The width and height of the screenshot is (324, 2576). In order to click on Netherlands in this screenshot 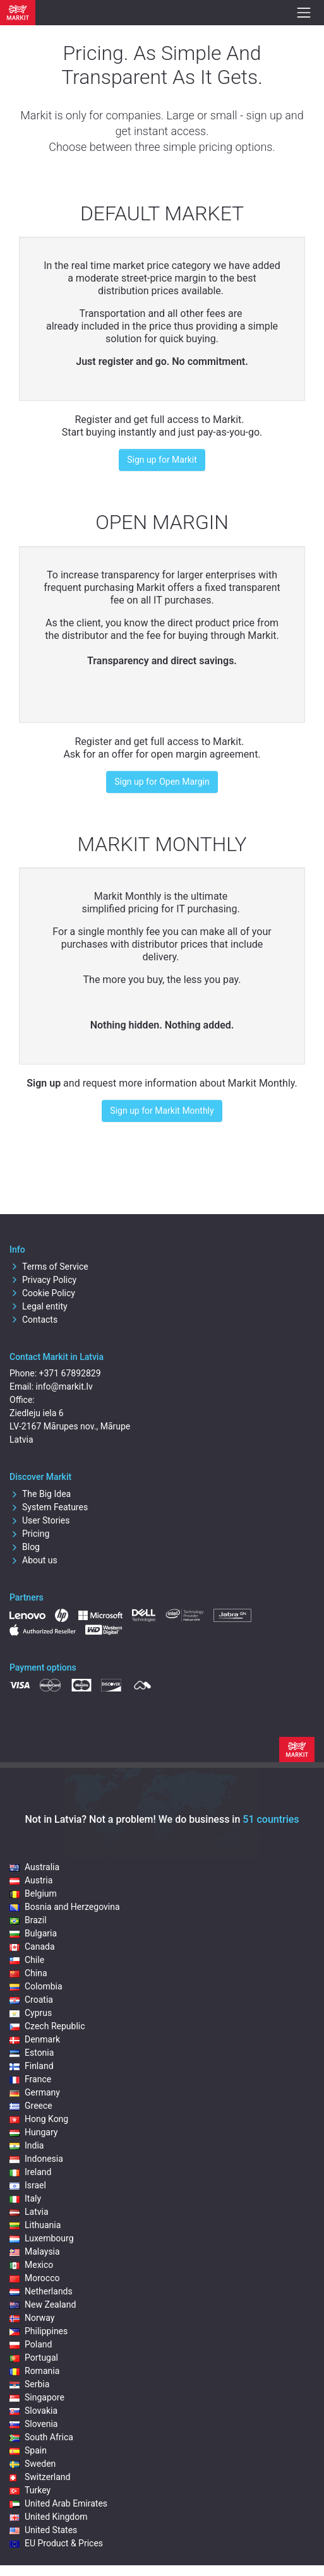, I will do `click(41, 2291)`.